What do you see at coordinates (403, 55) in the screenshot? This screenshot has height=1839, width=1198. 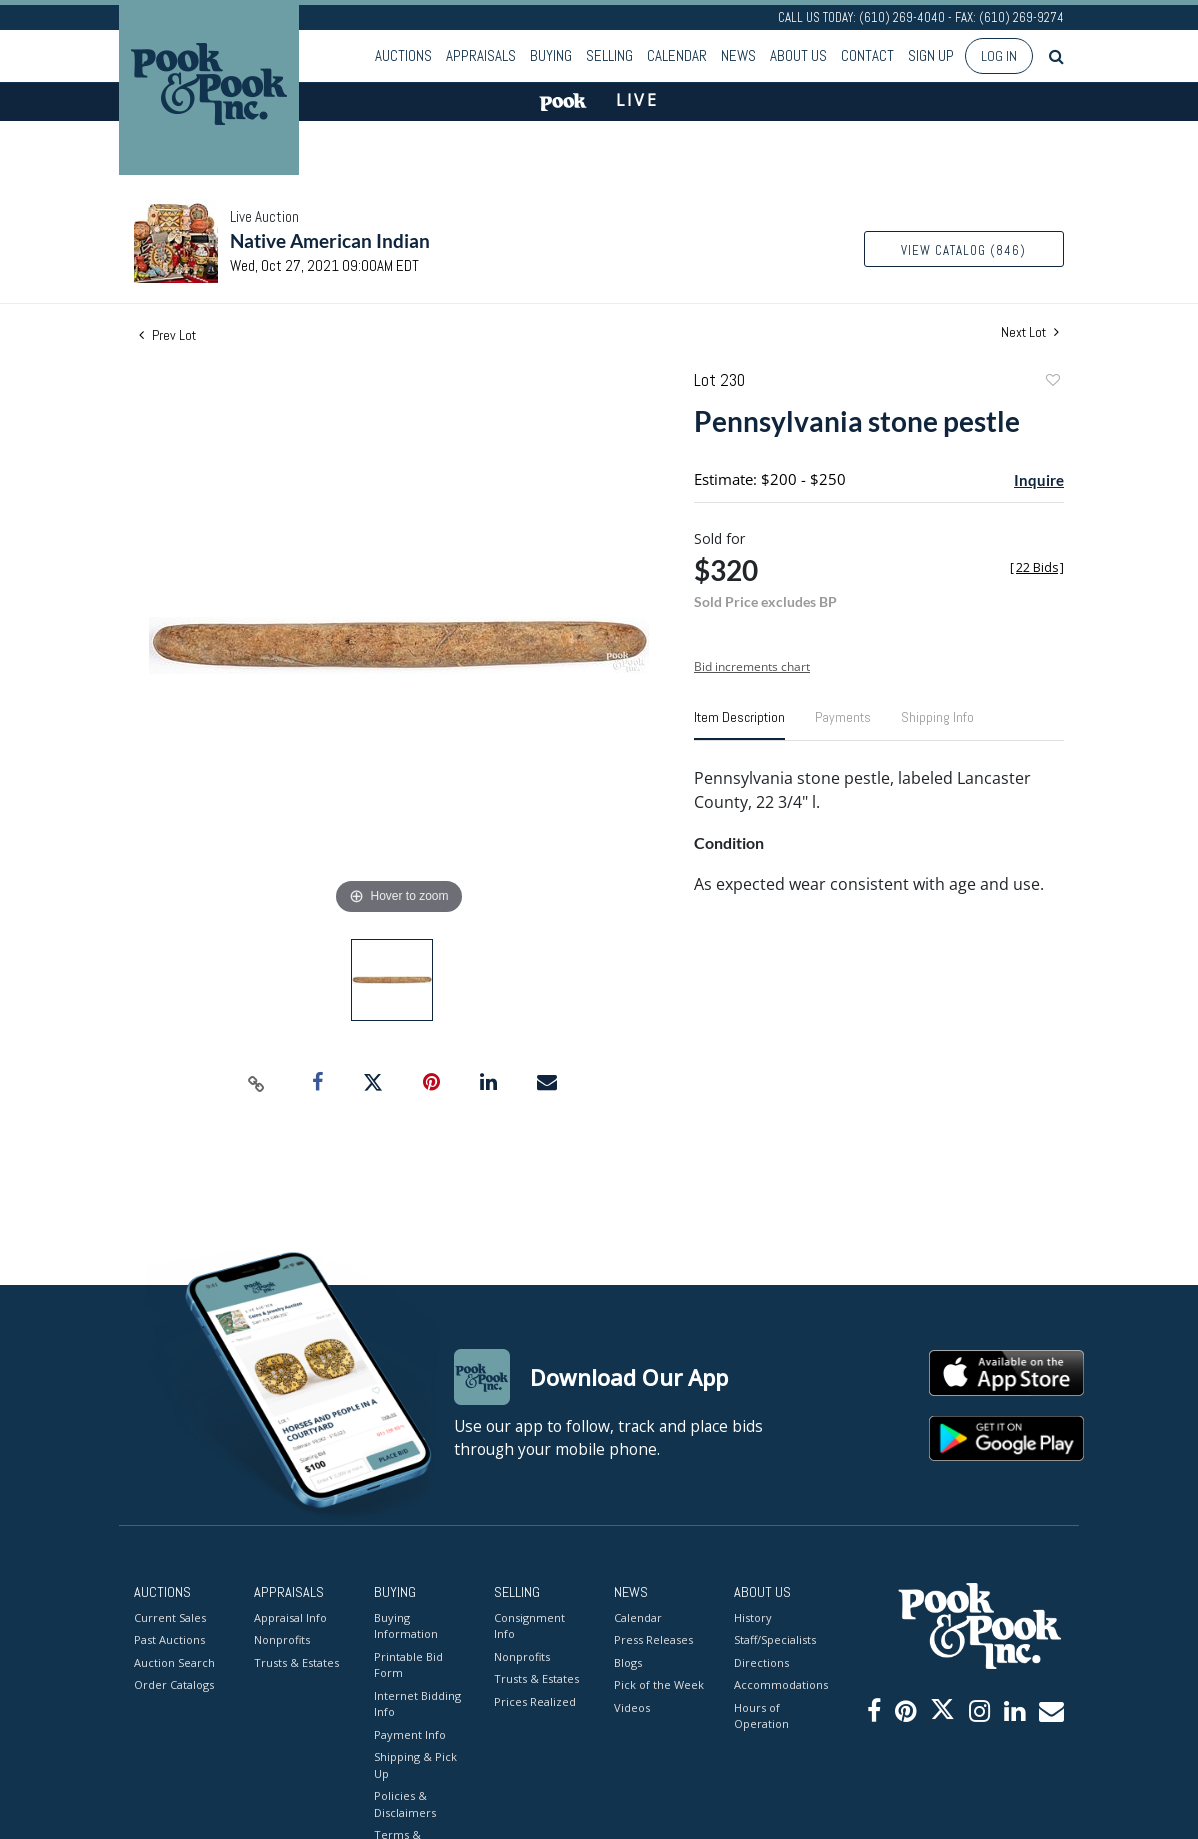 I see `Auctions [button]` at bounding box center [403, 55].